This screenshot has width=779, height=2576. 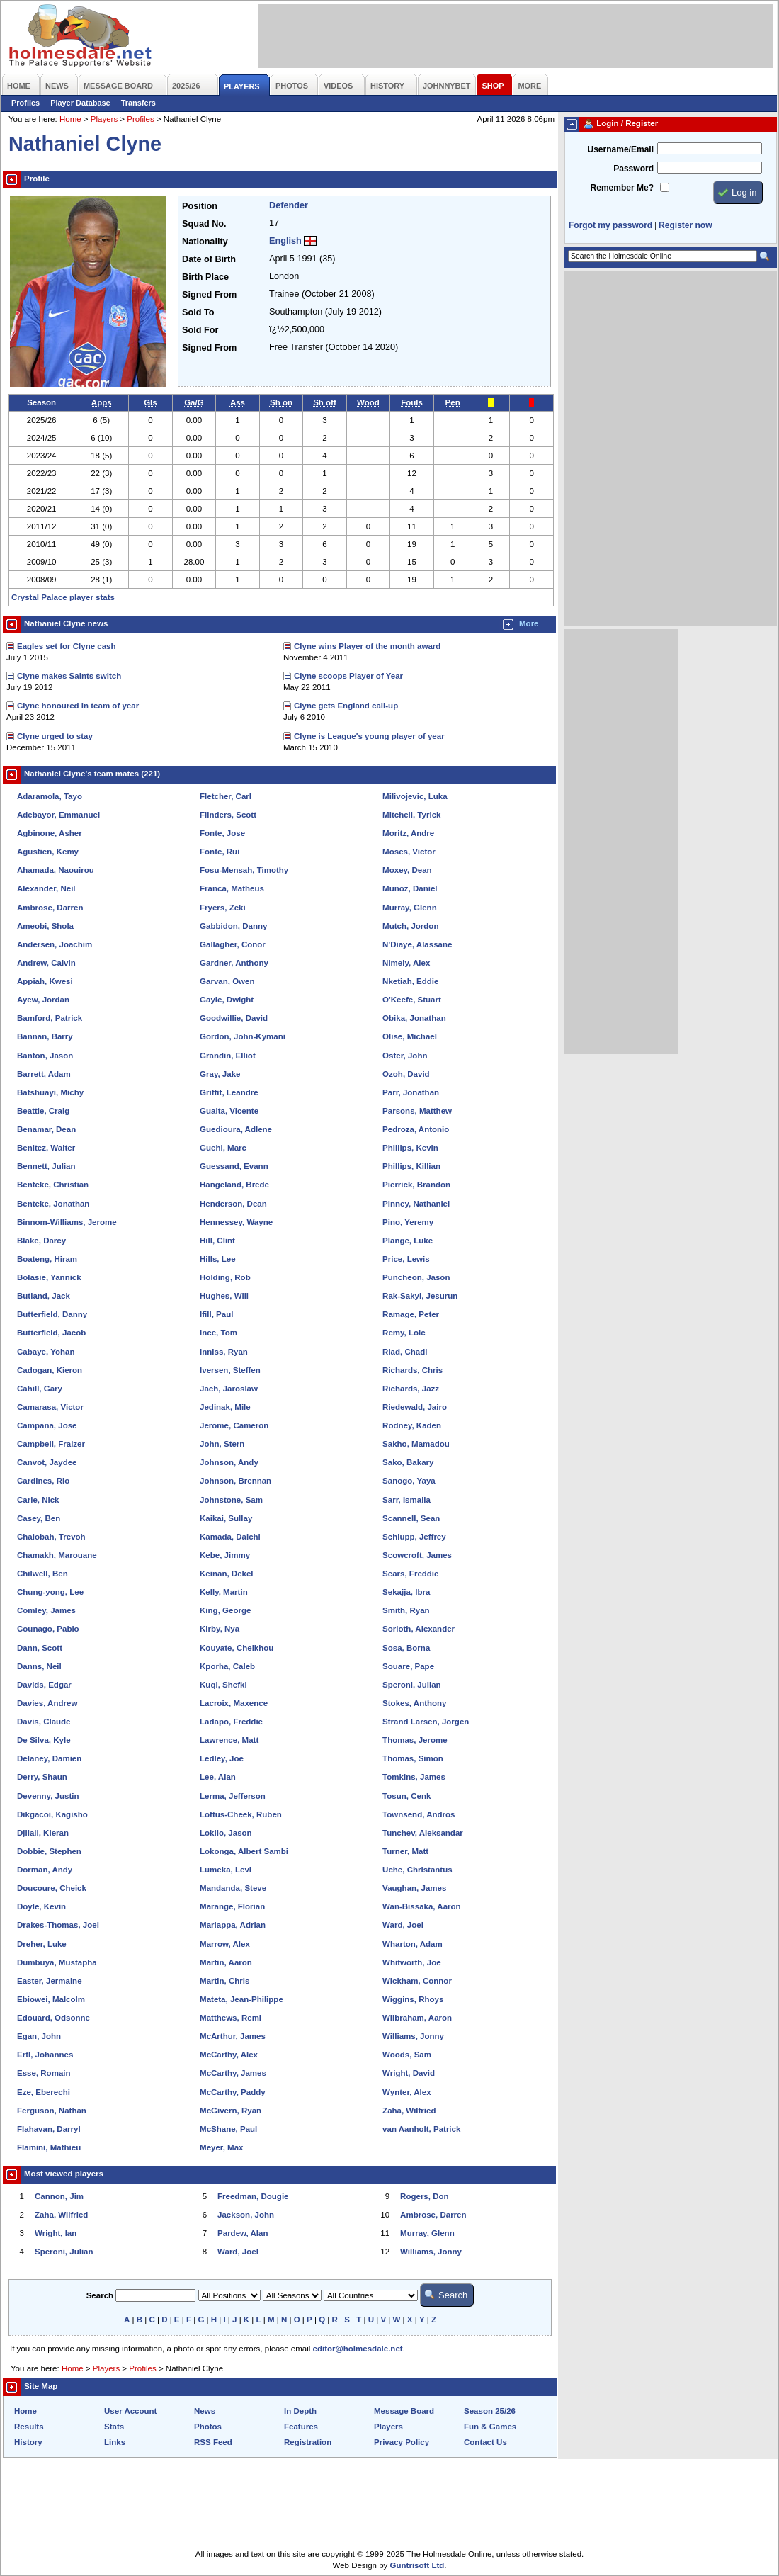 I want to click on Chamakh, Marouane, so click(x=57, y=1555).